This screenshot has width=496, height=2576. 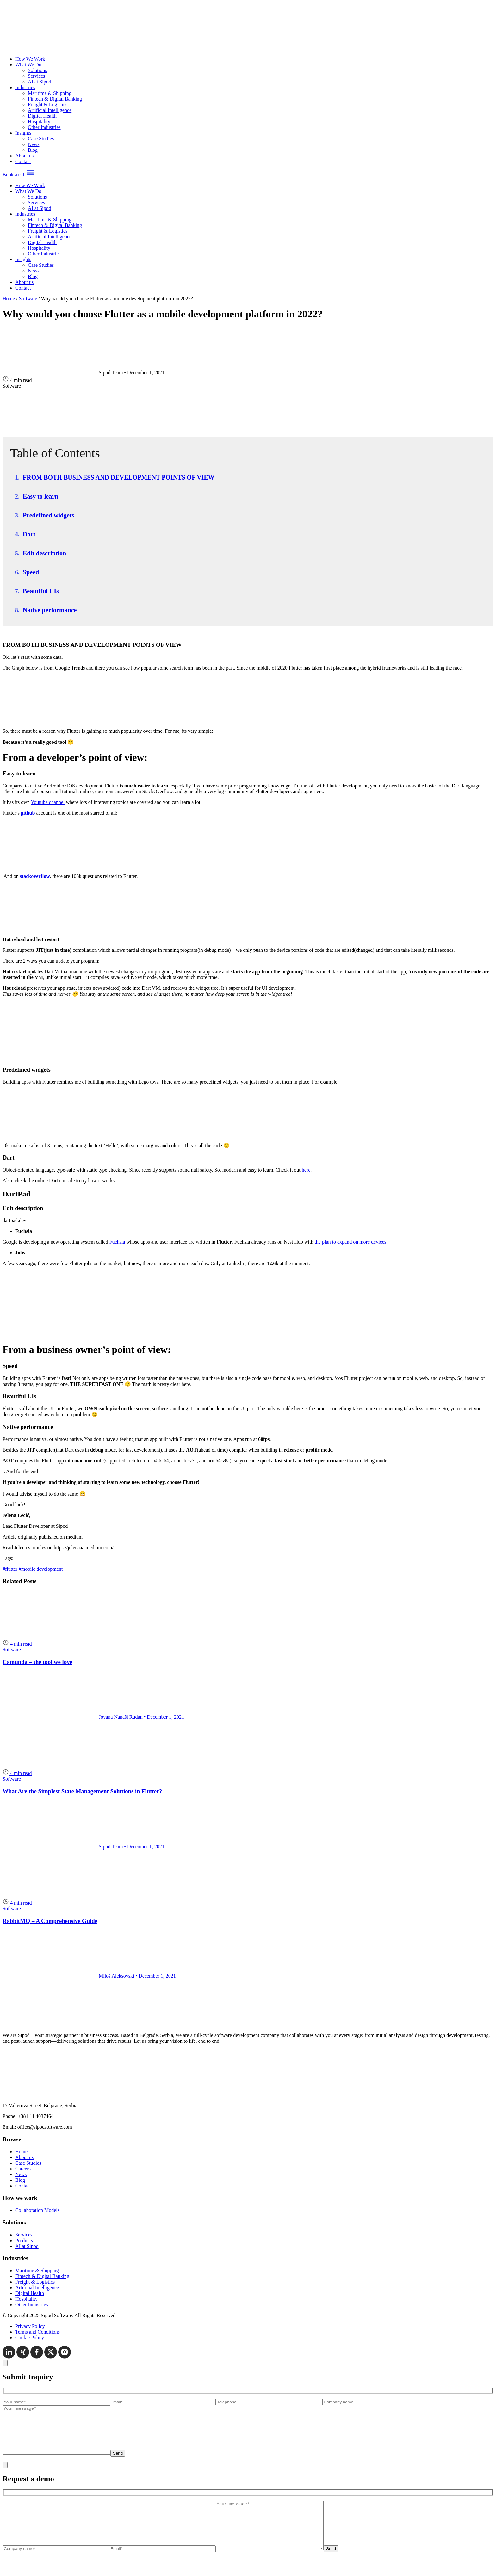 What do you see at coordinates (48, 802) in the screenshot?
I see `Youtube channel` at bounding box center [48, 802].